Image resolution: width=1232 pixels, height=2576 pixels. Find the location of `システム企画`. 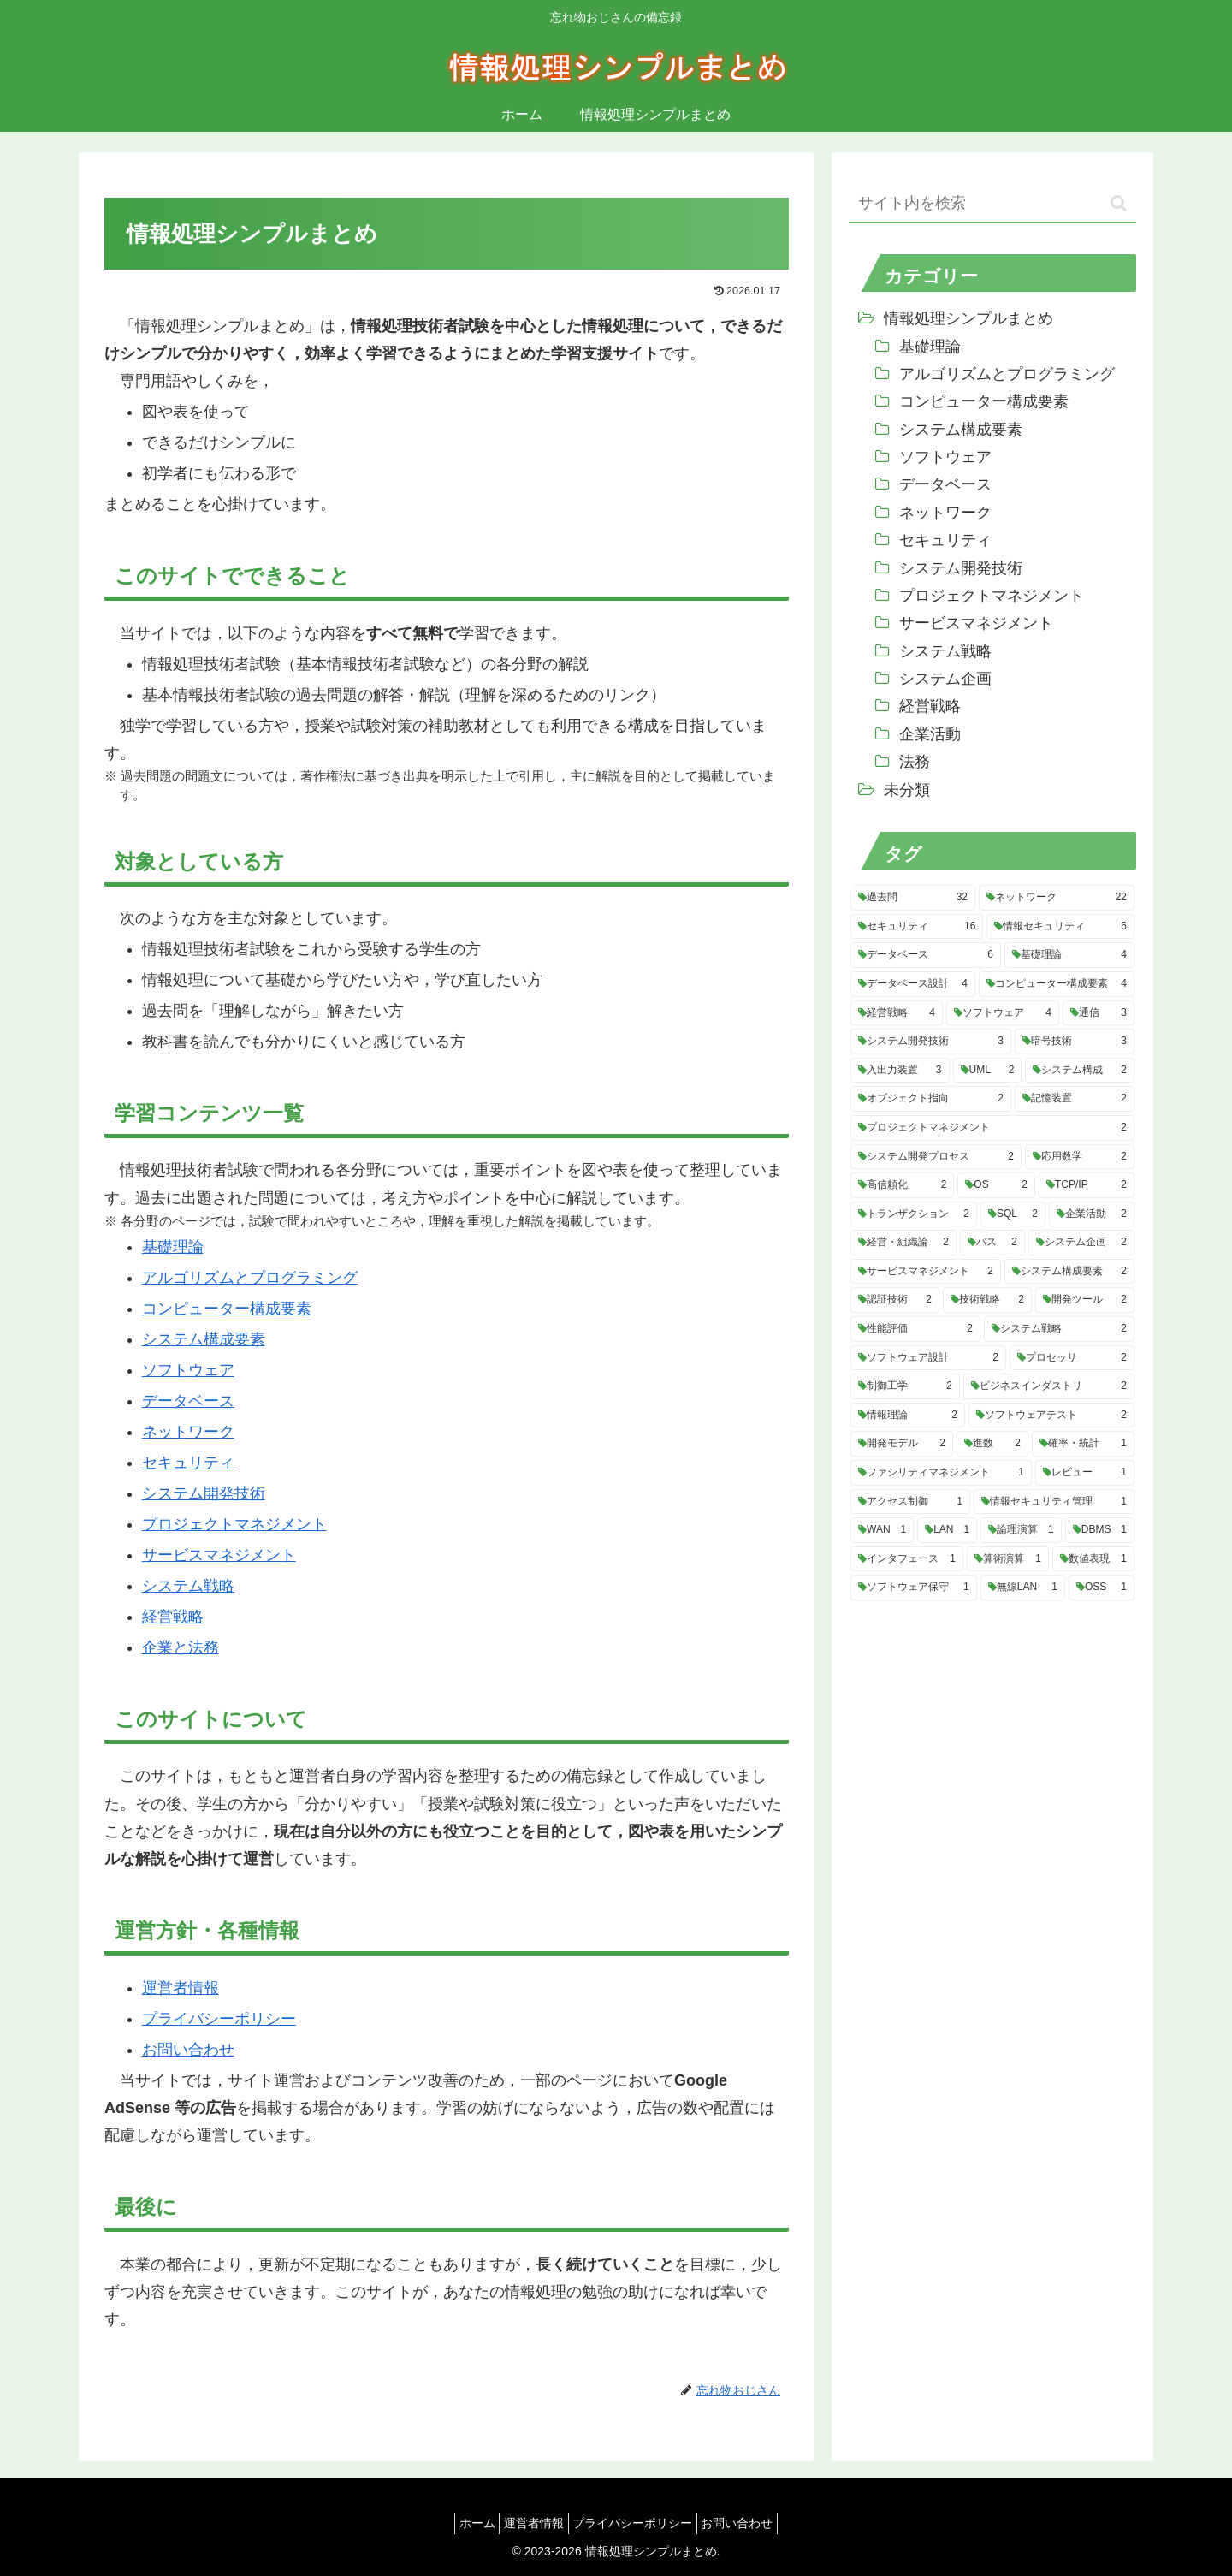

システム企画 is located at coordinates (945, 678).